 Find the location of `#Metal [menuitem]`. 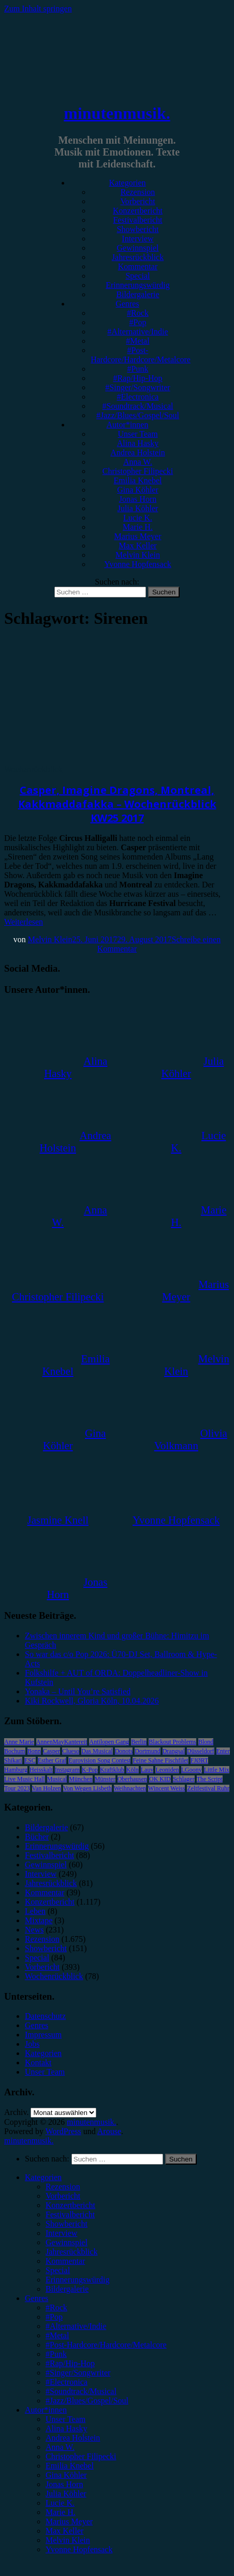

#Metal [menuitem] is located at coordinates (57, 2335).